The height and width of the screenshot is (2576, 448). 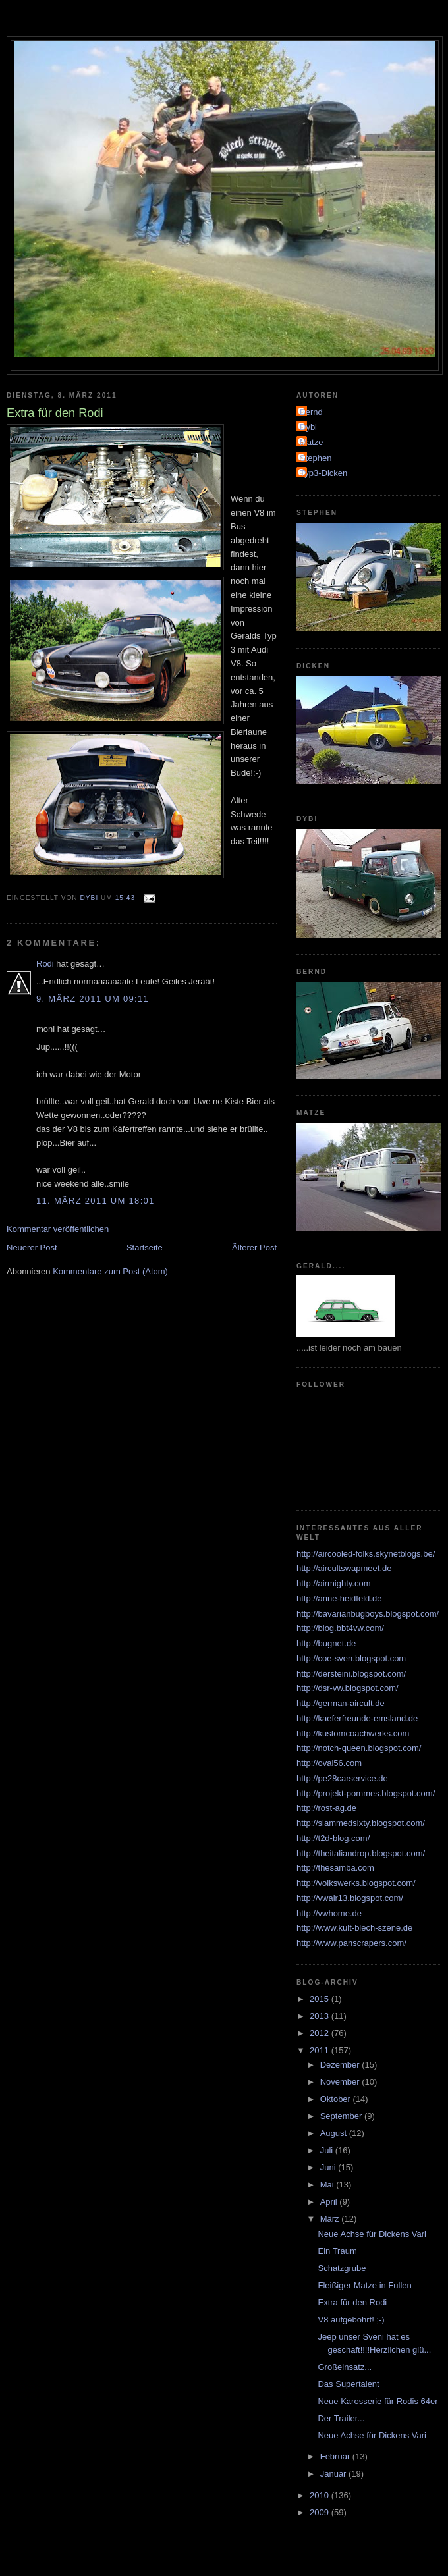 What do you see at coordinates (351, 1673) in the screenshot?
I see `http://dersteini.blogspot.com/` at bounding box center [351, 1673].